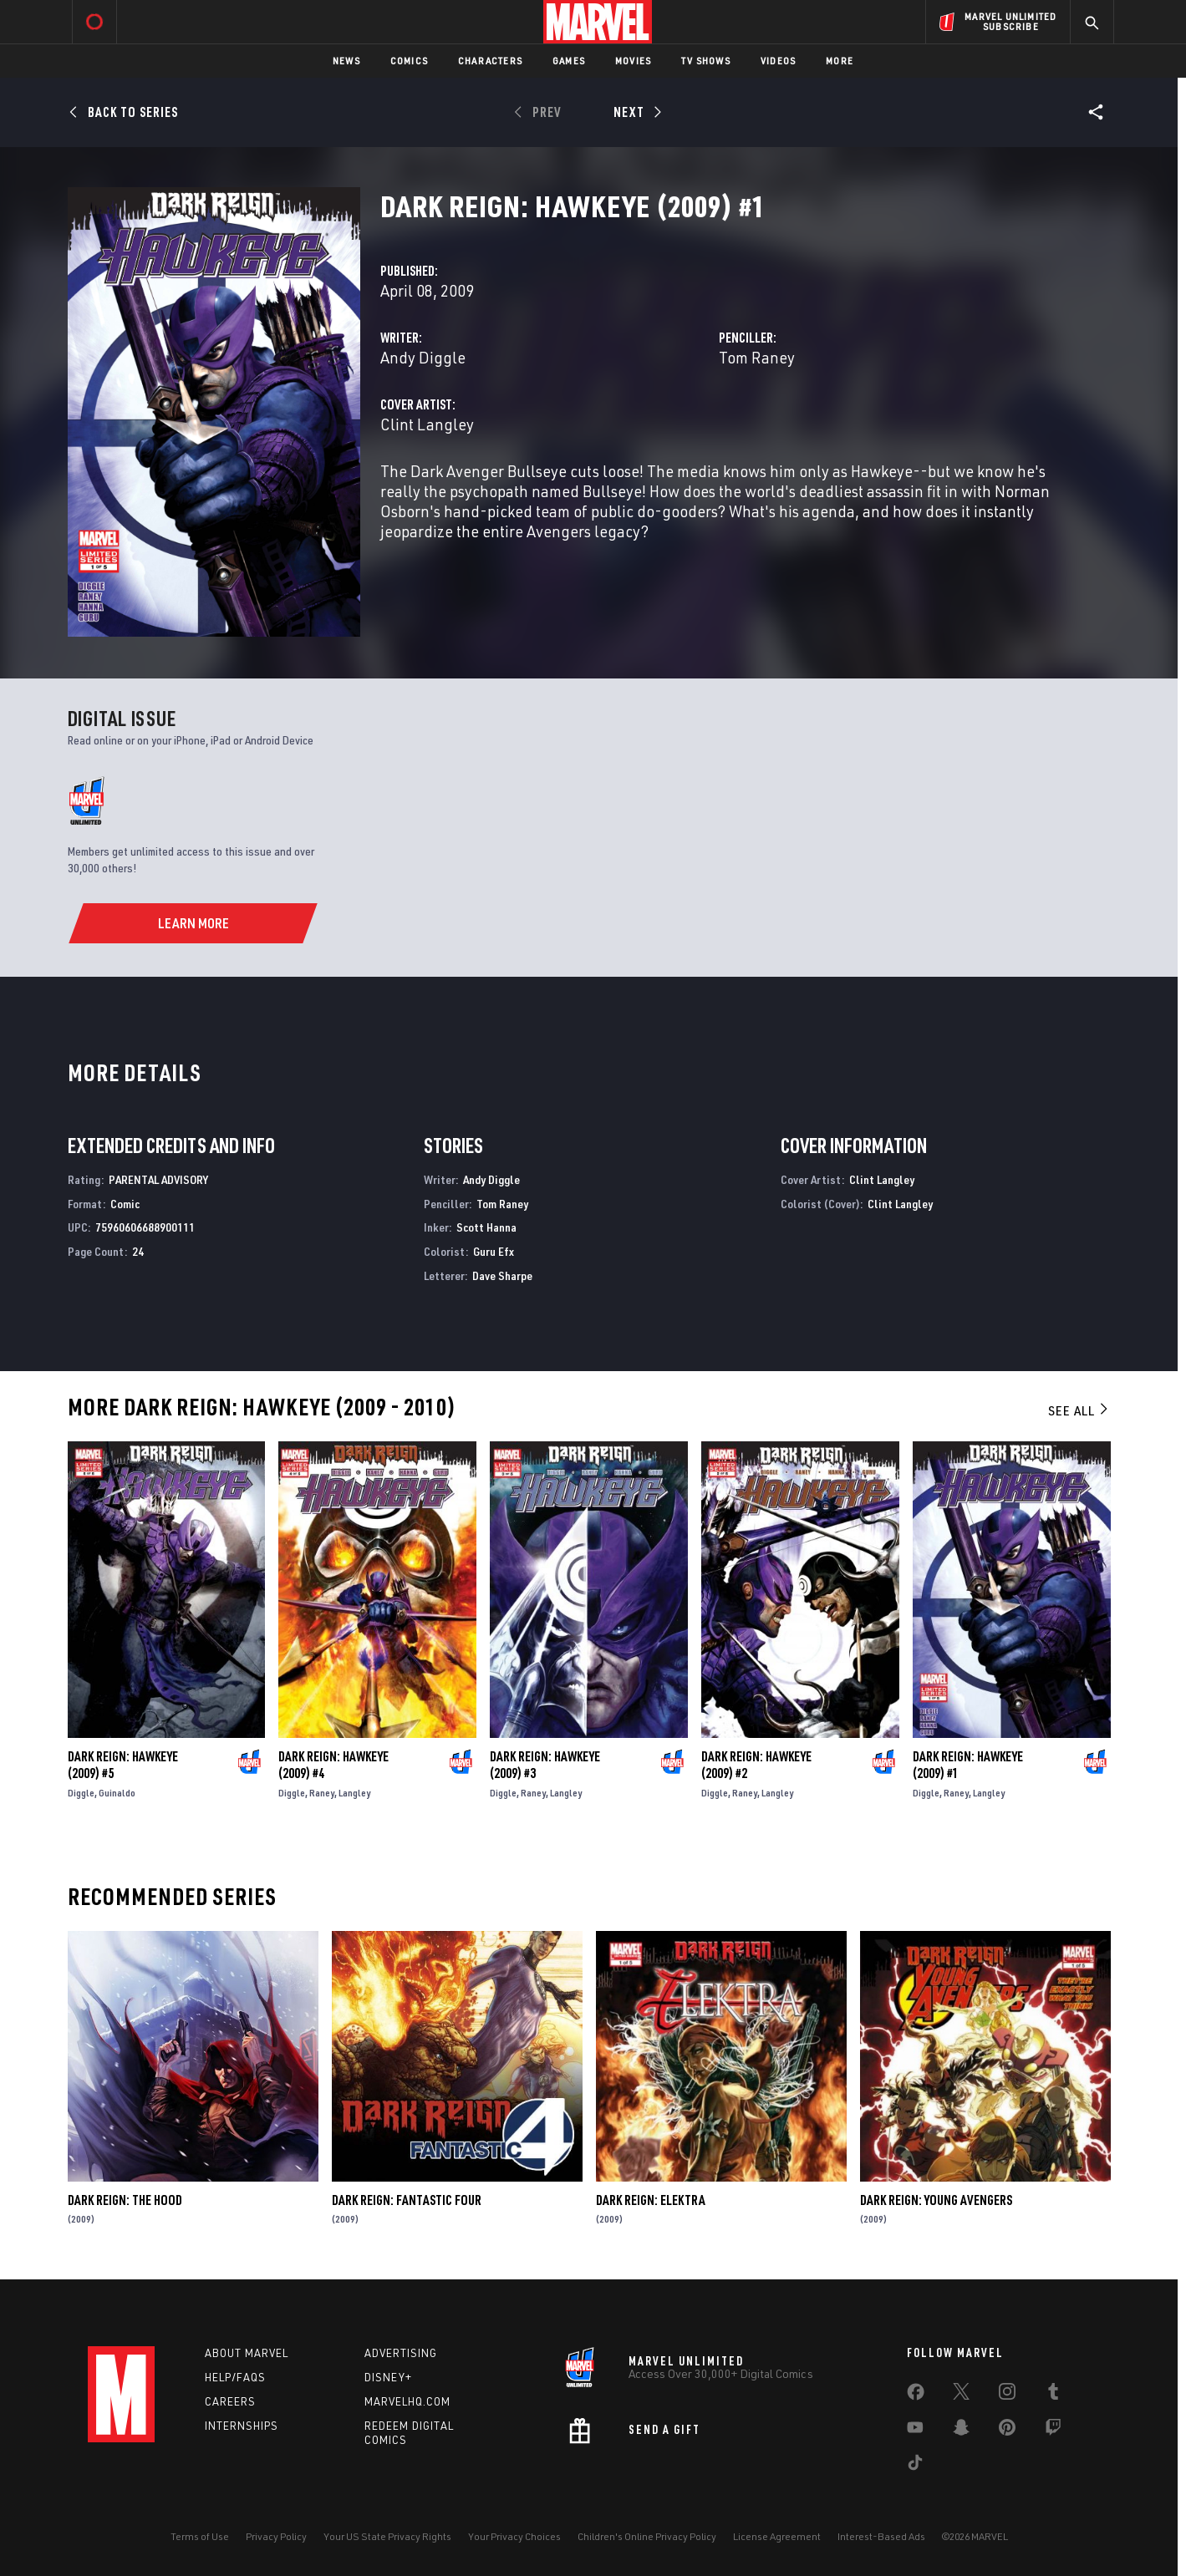 The image size is (1186, 2576). Describe the element at coordinates (705, 60) in the screenshot. I see `TV Shows` at that location.